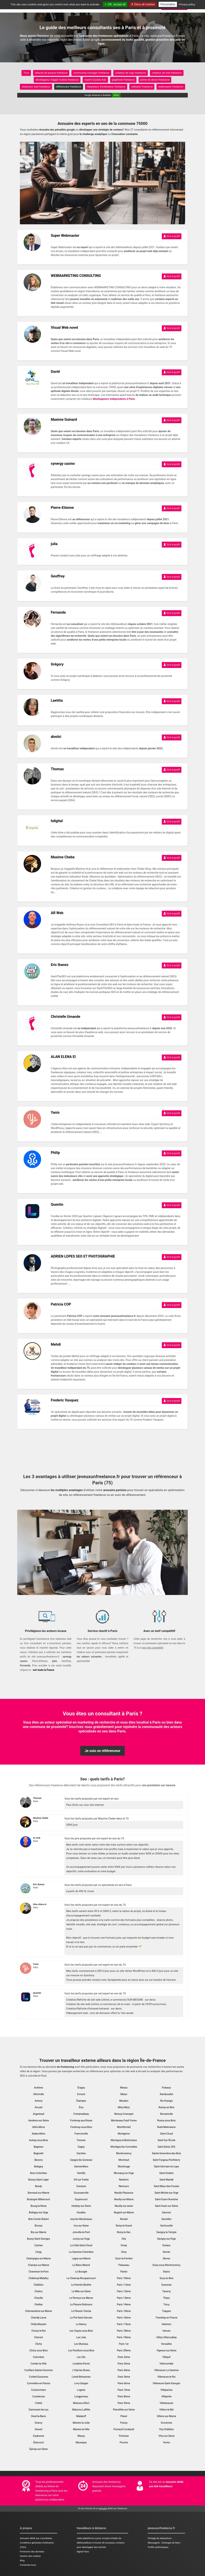 The image size is (205, 2576). Describe the element at coordinates (124, 2238) in the screenshot. I see `Orly` at that location.